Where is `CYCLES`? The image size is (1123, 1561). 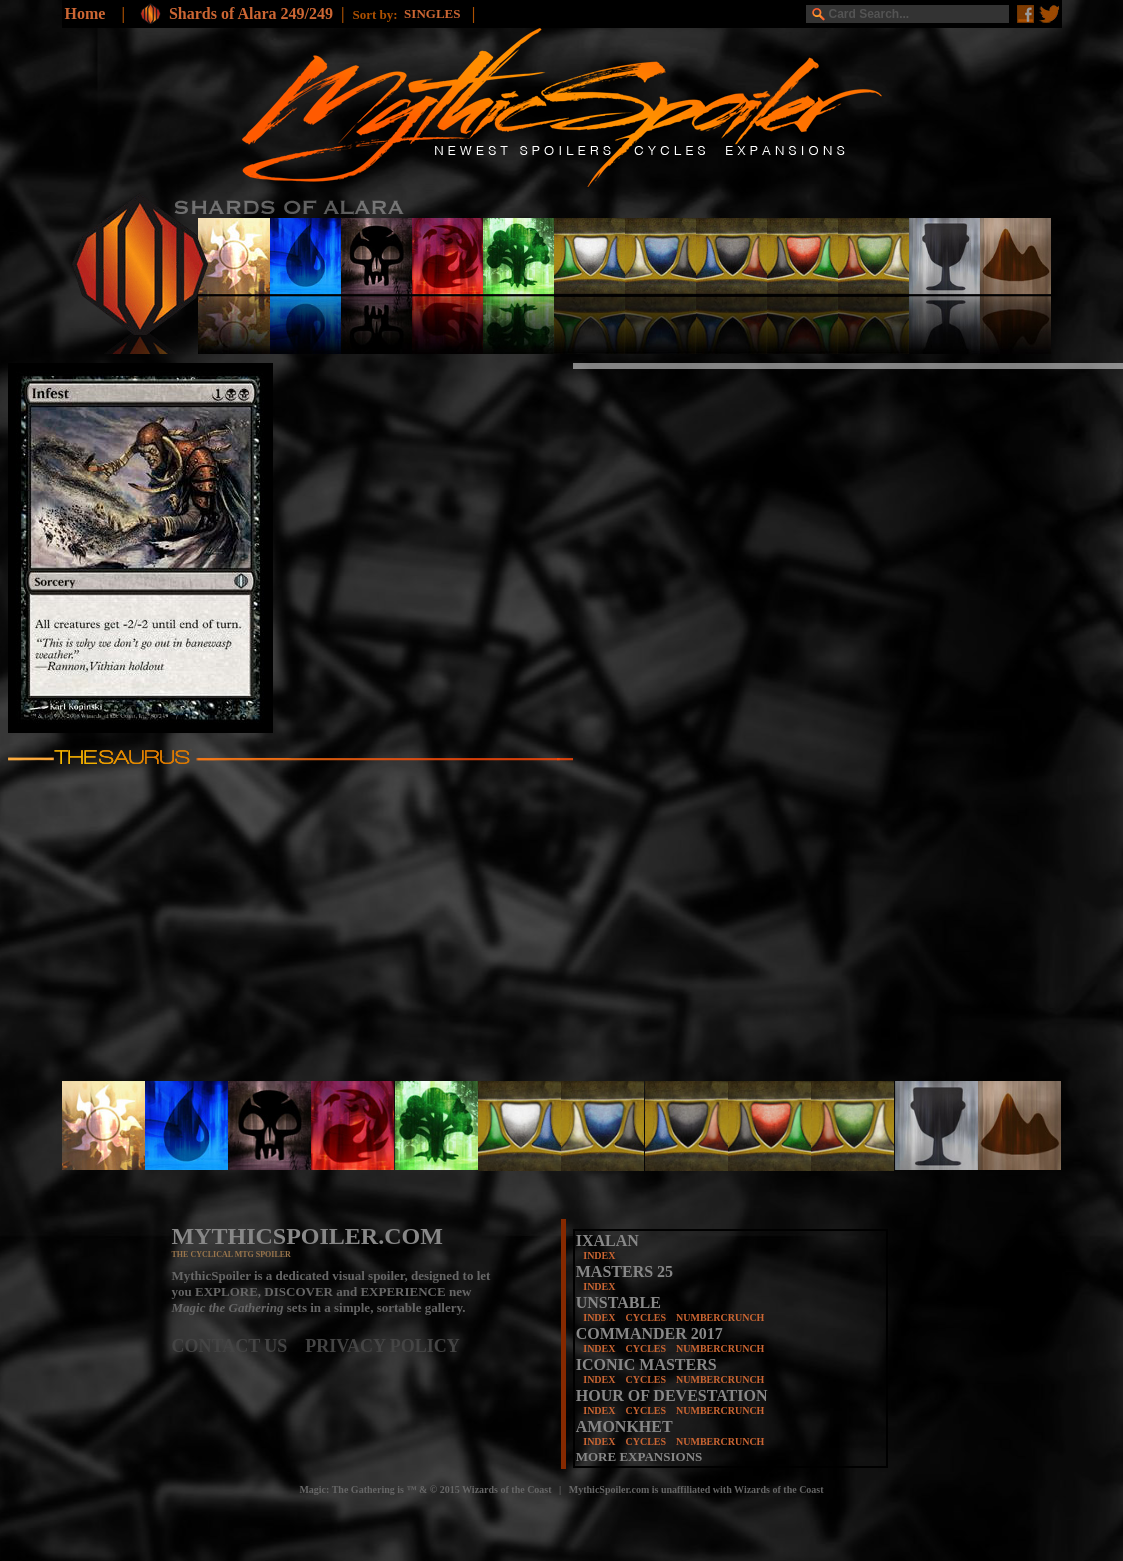
CYCLES is located at coordinates (645, 1317).